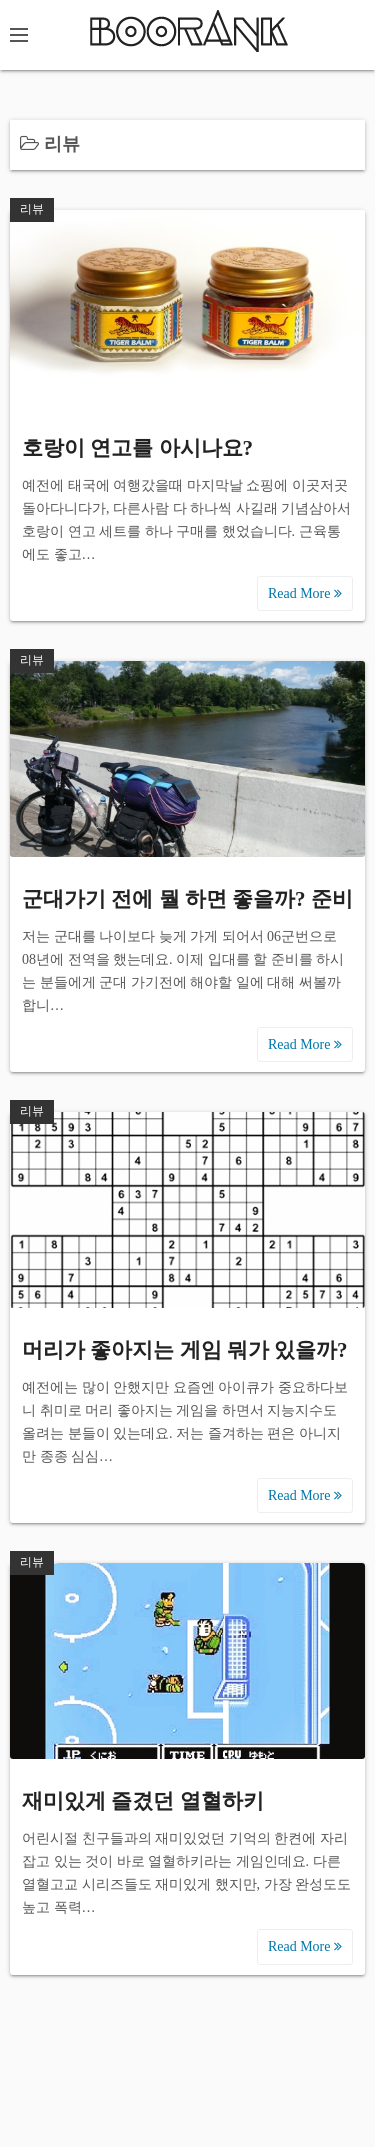 The width and height of the screenshot is (375, 2147). Describe the element at coordinates (187, 899) in the screenshot. I see `군대가기 전에 뭘 하면 좋을까? 준비` at that location.